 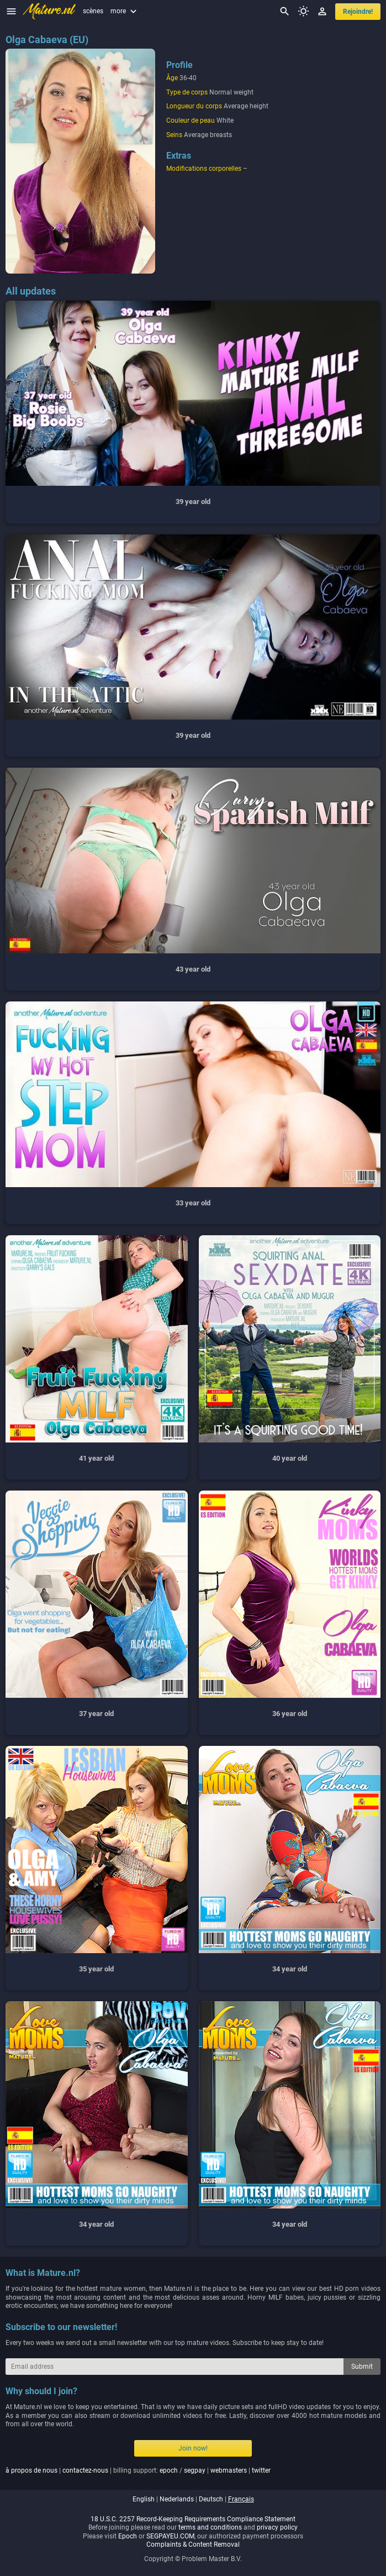 What do you see at coordinates (358, 11) in the screenshot?
I see `Rejoindre!` at bounding box center [358, 11].